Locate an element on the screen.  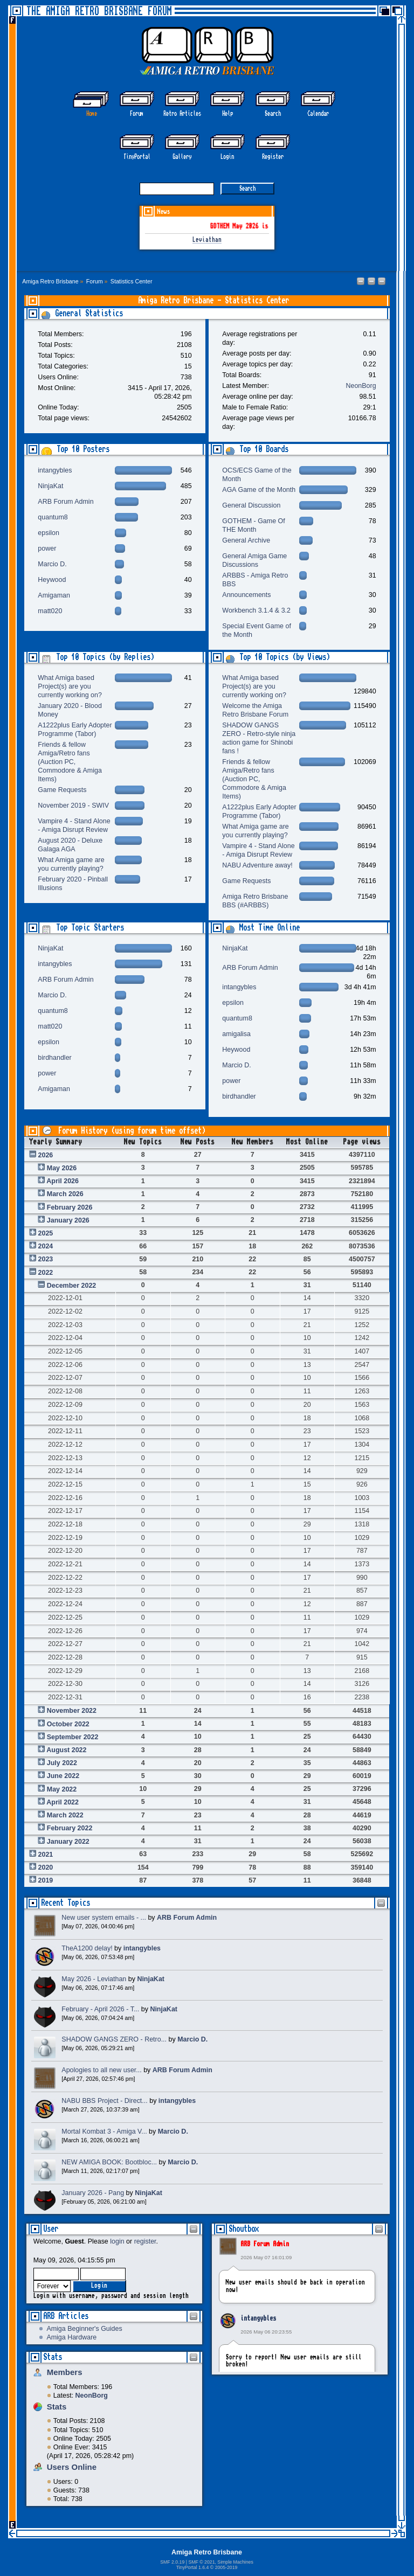
Workbench 3.1.4 & 3.2 is located at coordinates (256, 610).